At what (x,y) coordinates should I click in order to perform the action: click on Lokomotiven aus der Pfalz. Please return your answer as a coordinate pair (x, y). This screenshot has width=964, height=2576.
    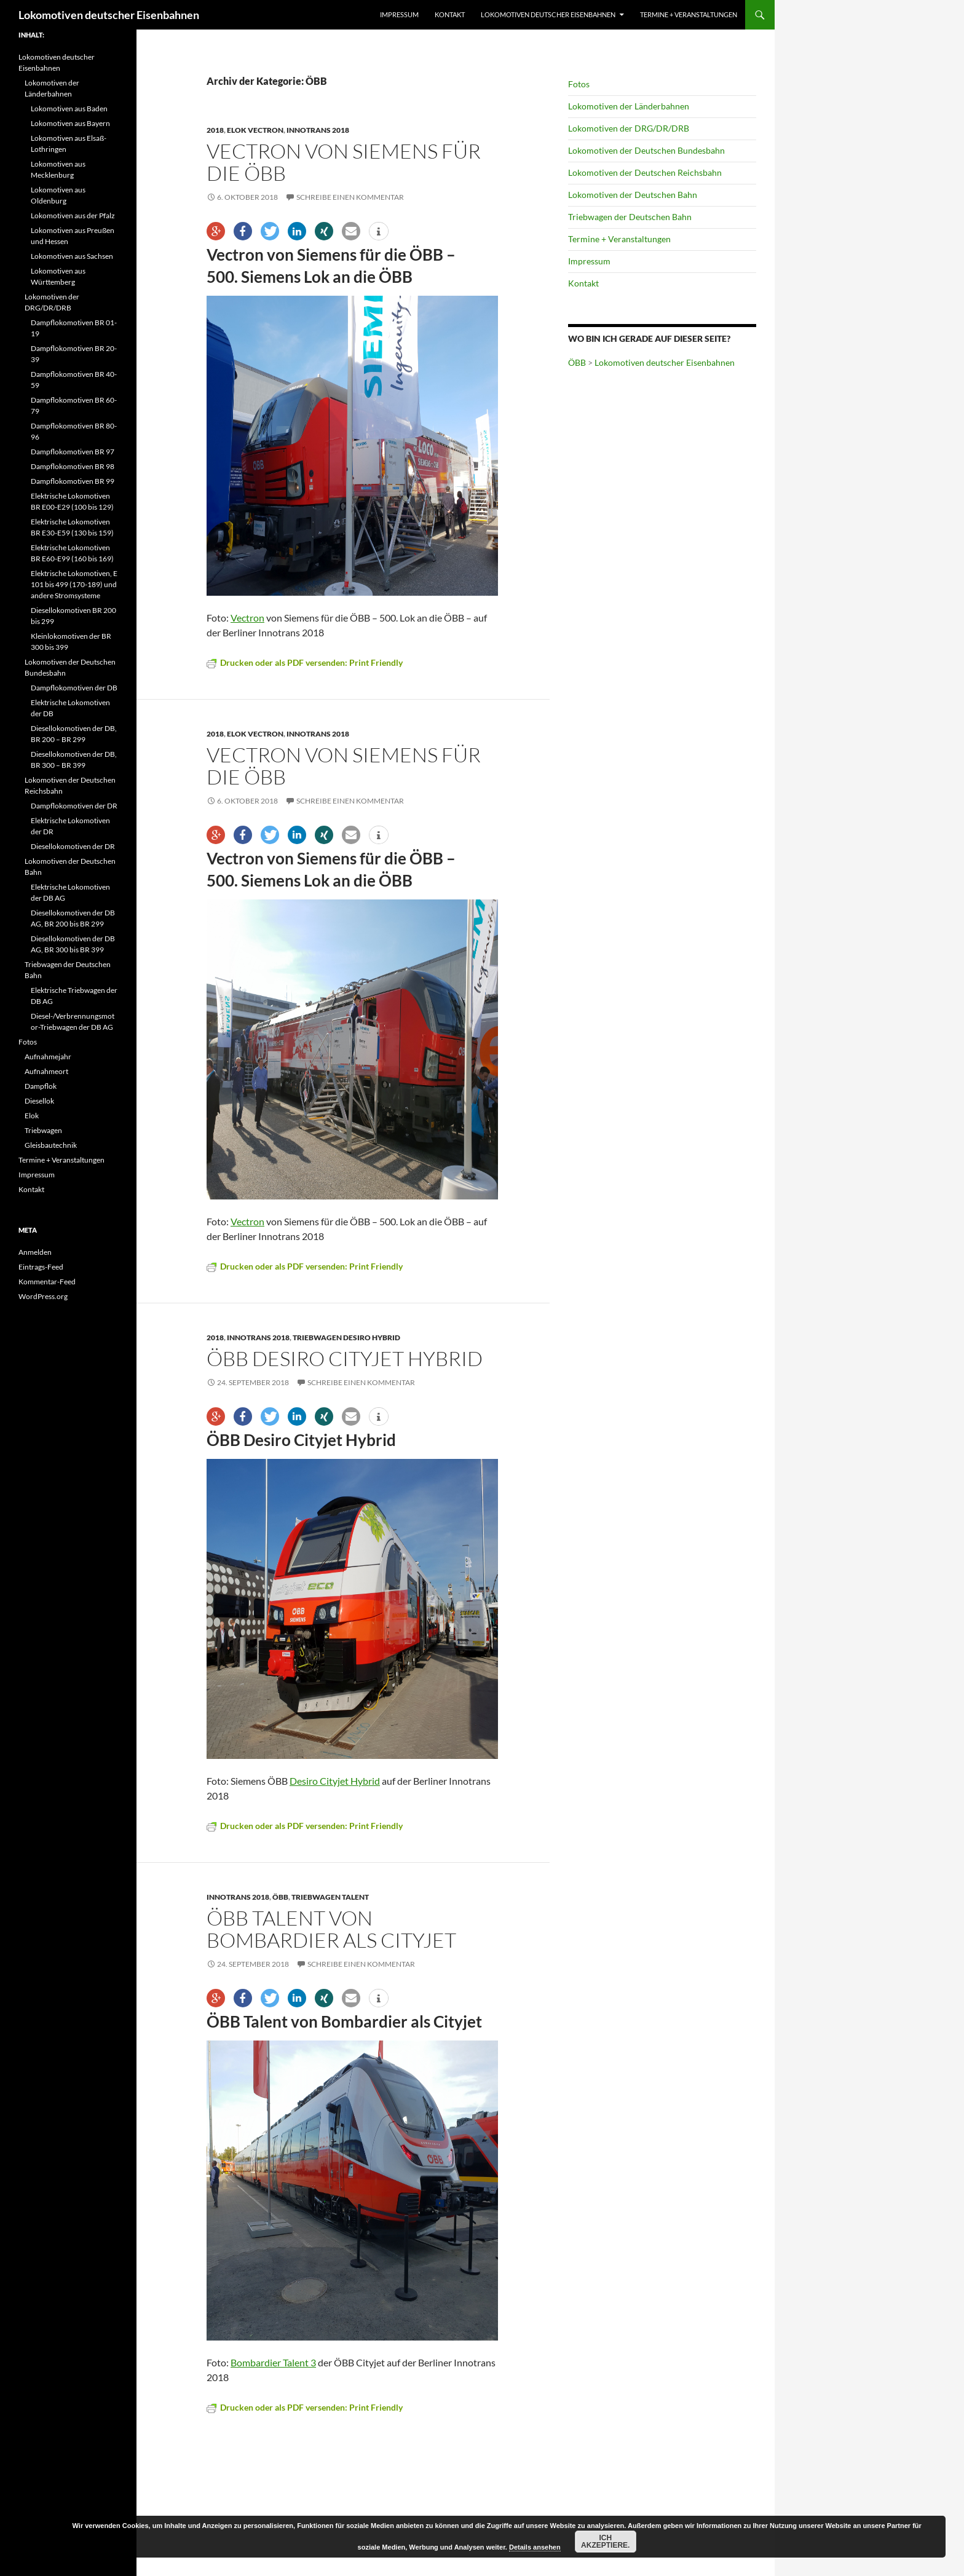
    Looking at the image, I should click on (73, 215).